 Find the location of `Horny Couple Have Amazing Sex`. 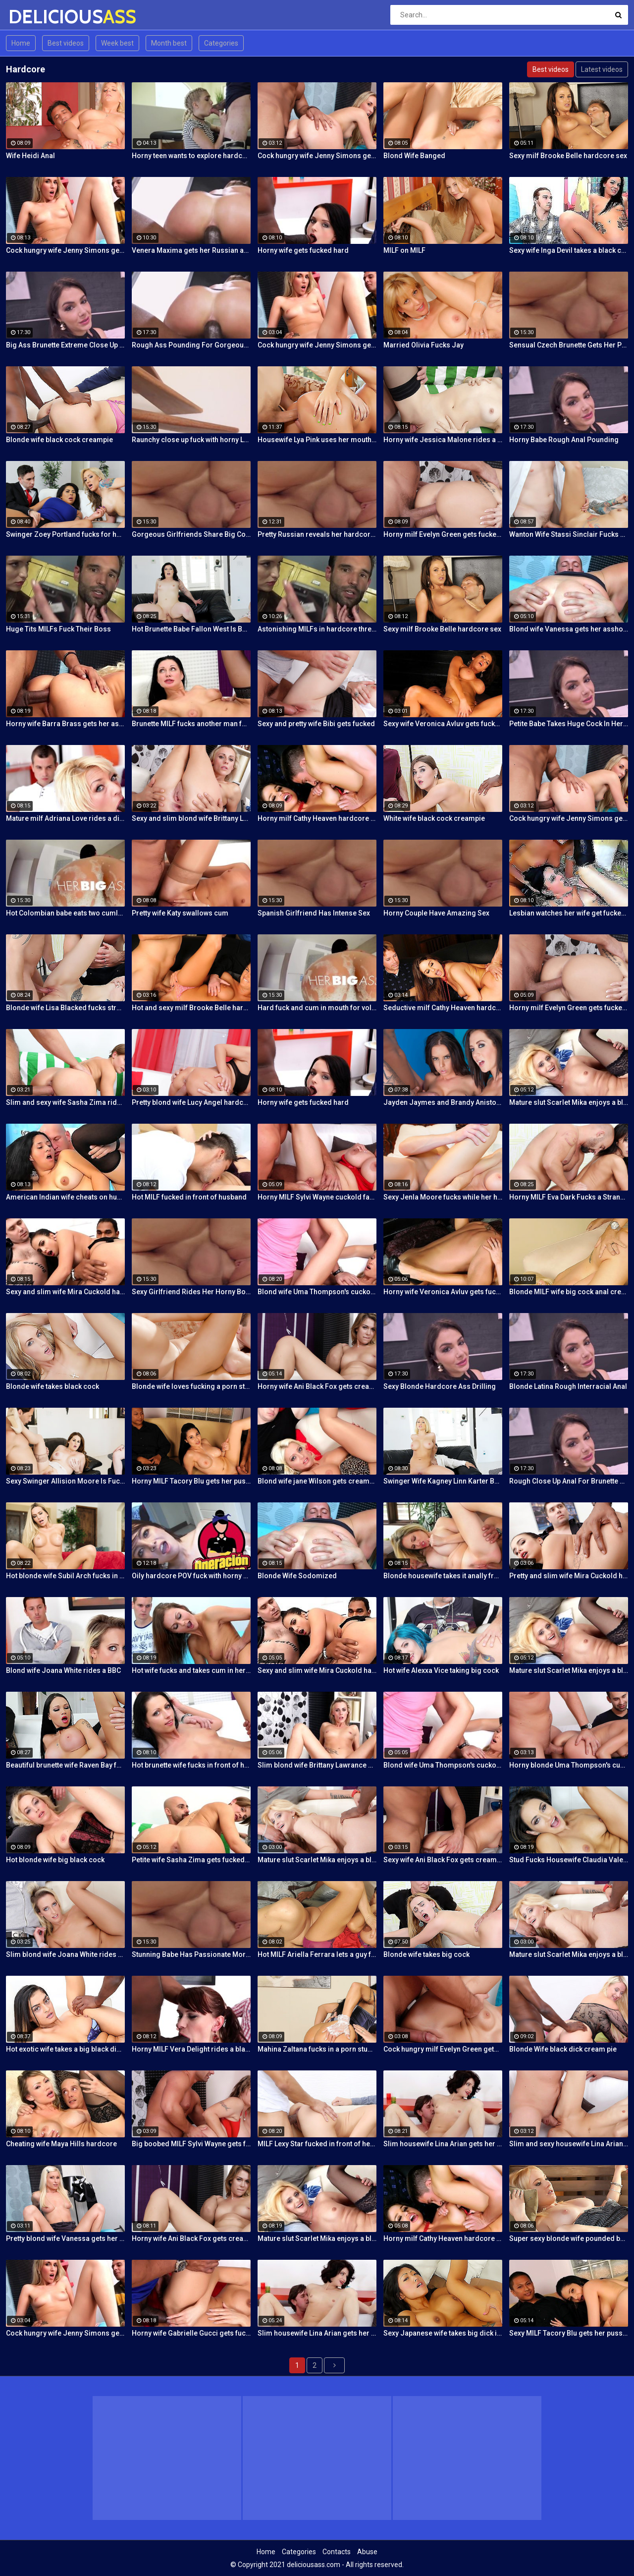

Horny Couple Have Amazing Sex is located at coordinates (436, 913).